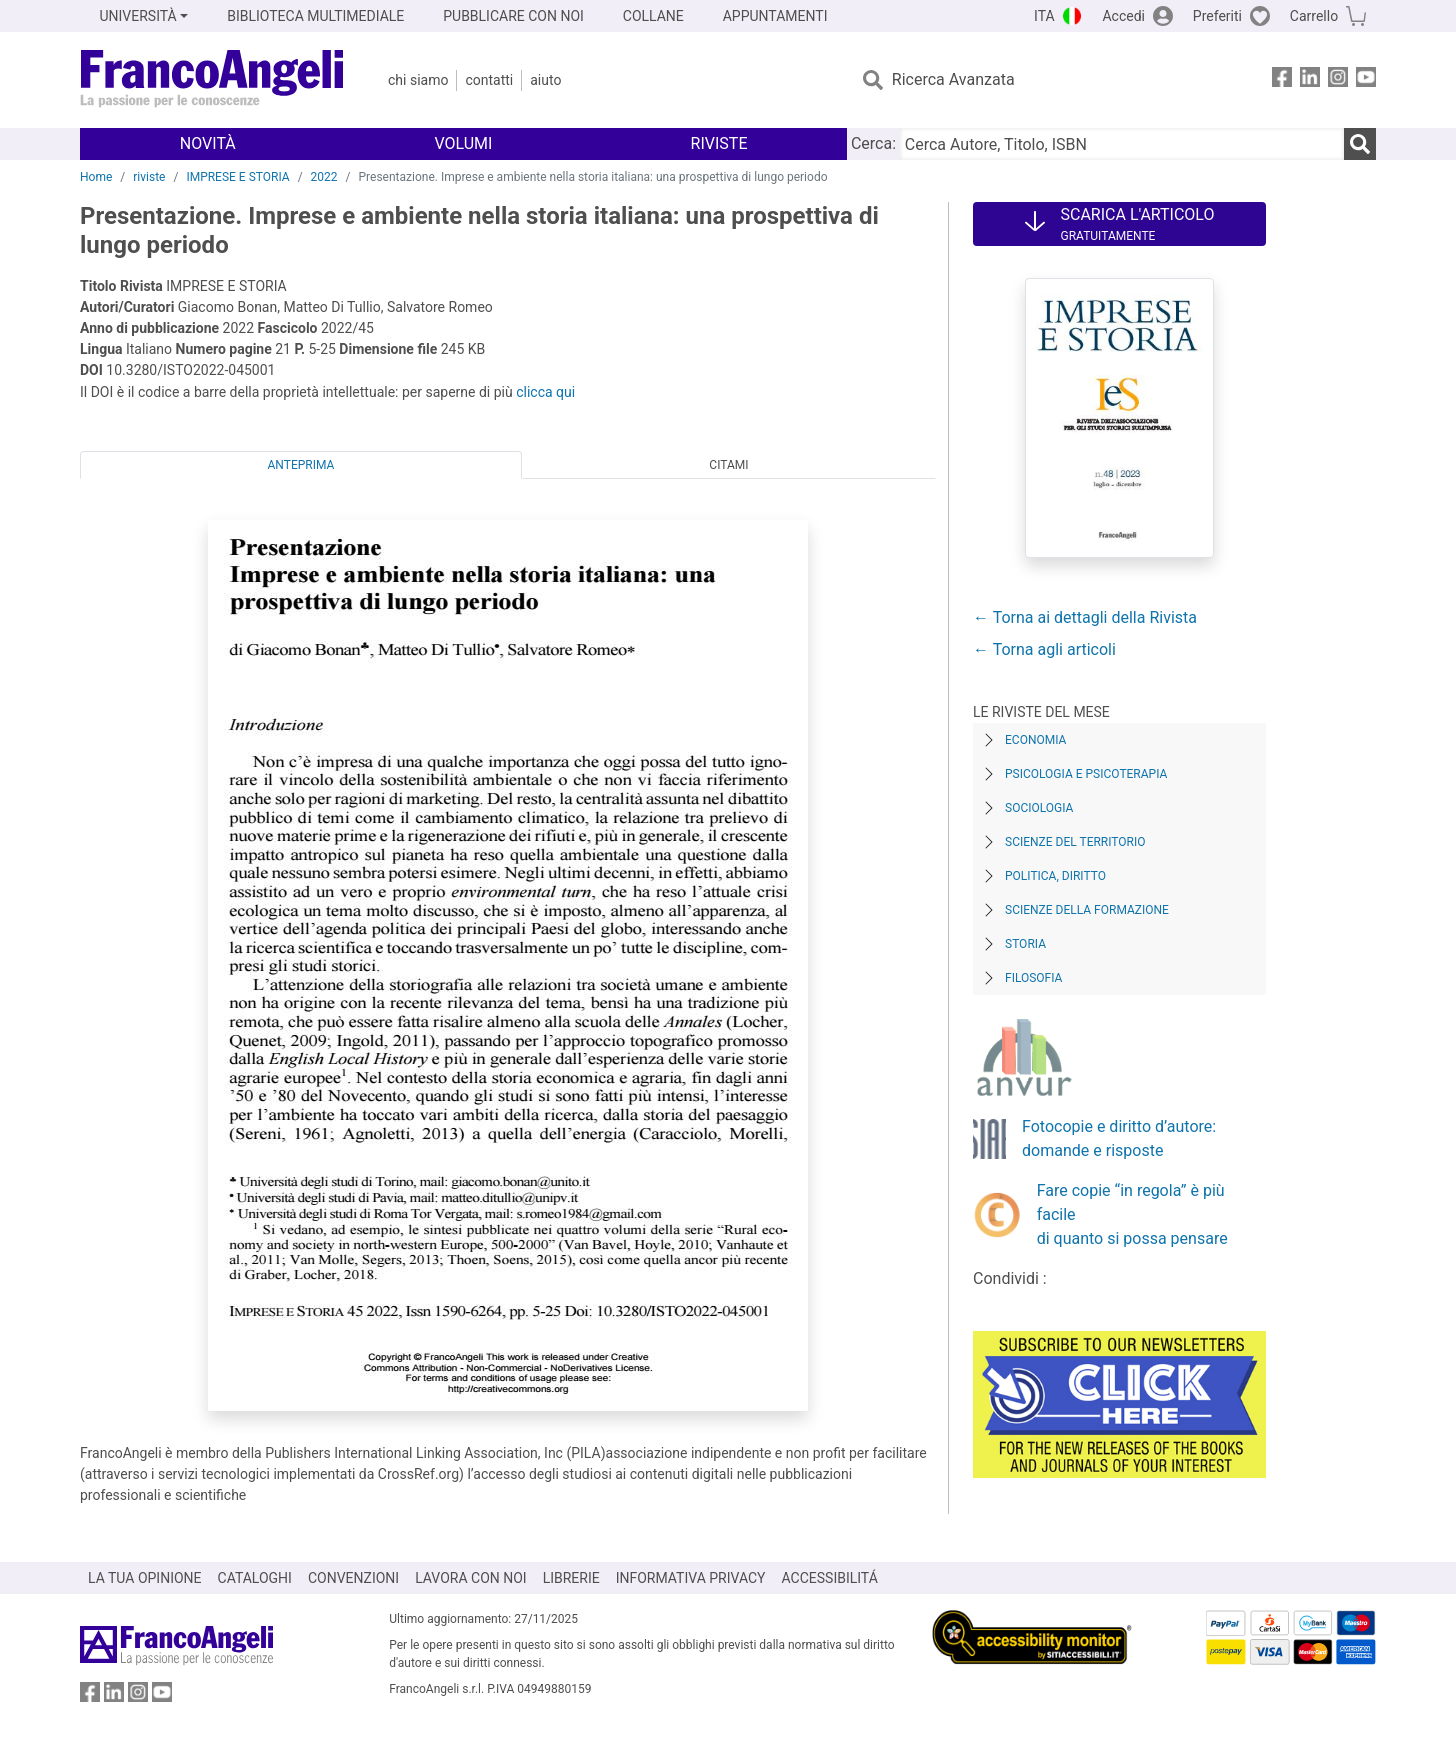 The image size is (1456, 1741). I want to click on Cerca:, so click(873, 143).